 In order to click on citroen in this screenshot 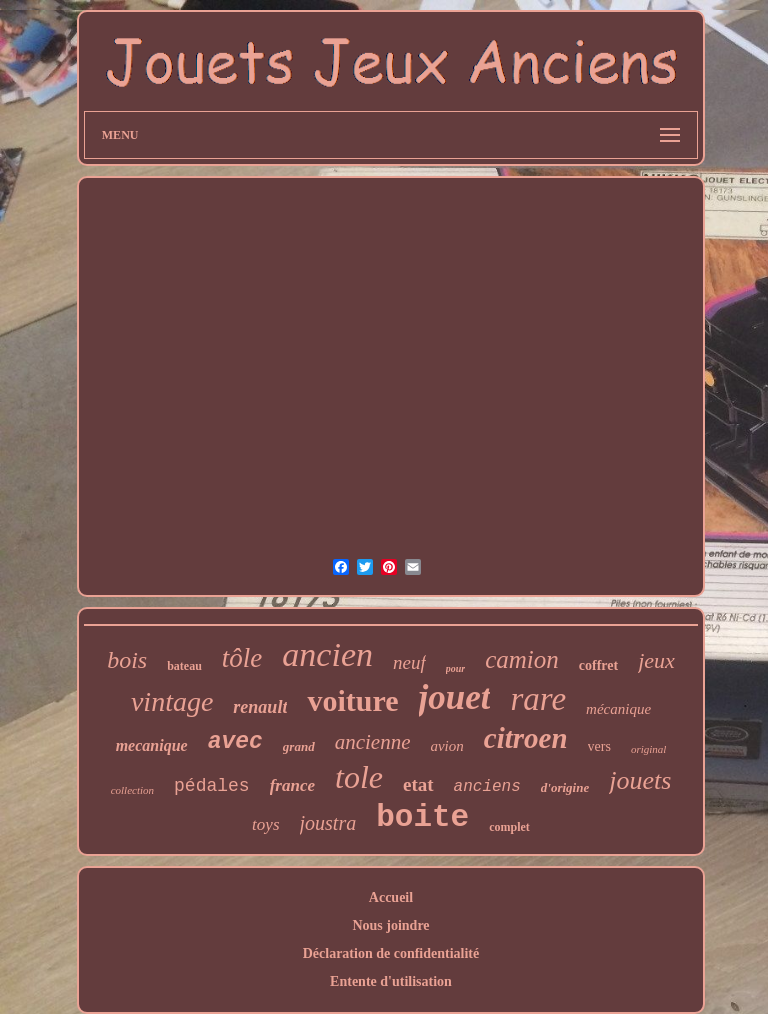, I will do `click(526, 738)`.